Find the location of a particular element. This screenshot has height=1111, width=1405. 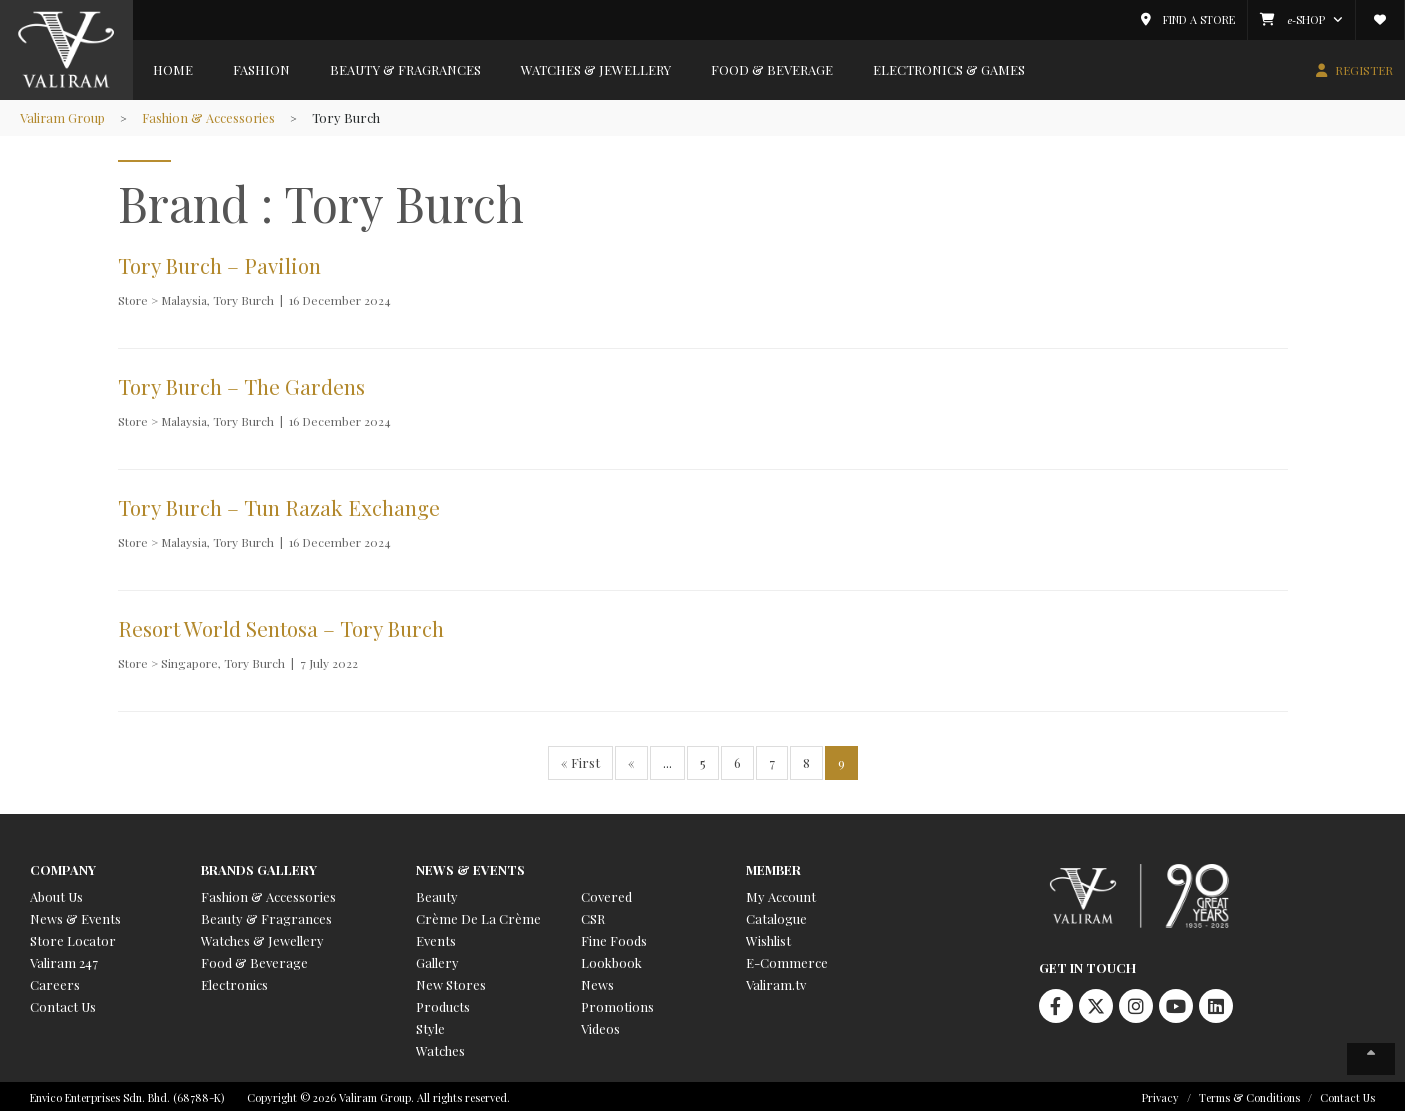

Catalogue is located at coordinates (776, 915).